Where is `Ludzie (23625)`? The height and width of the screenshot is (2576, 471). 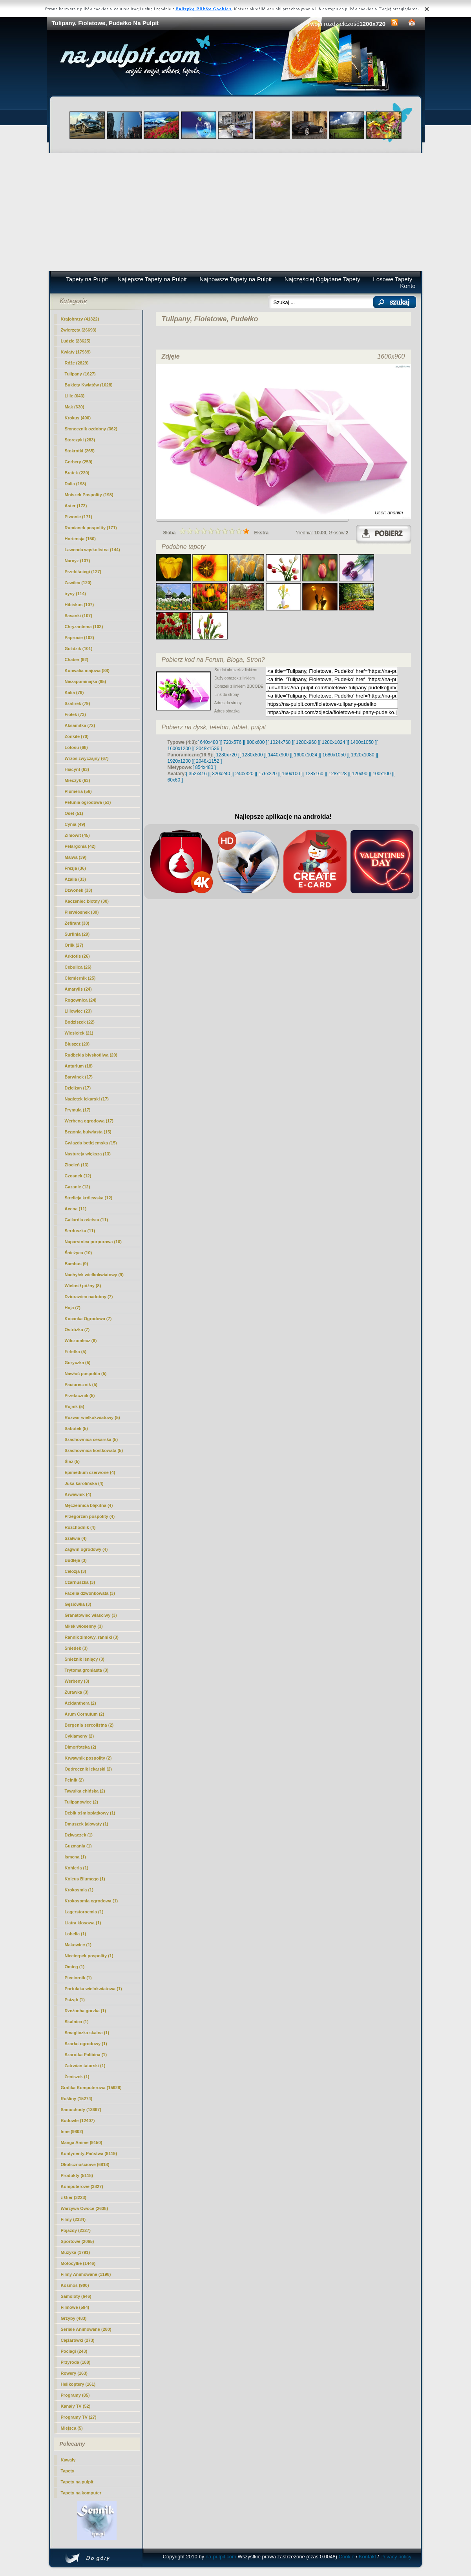 Ludzie (23625) is located at coordinates (76, 341).